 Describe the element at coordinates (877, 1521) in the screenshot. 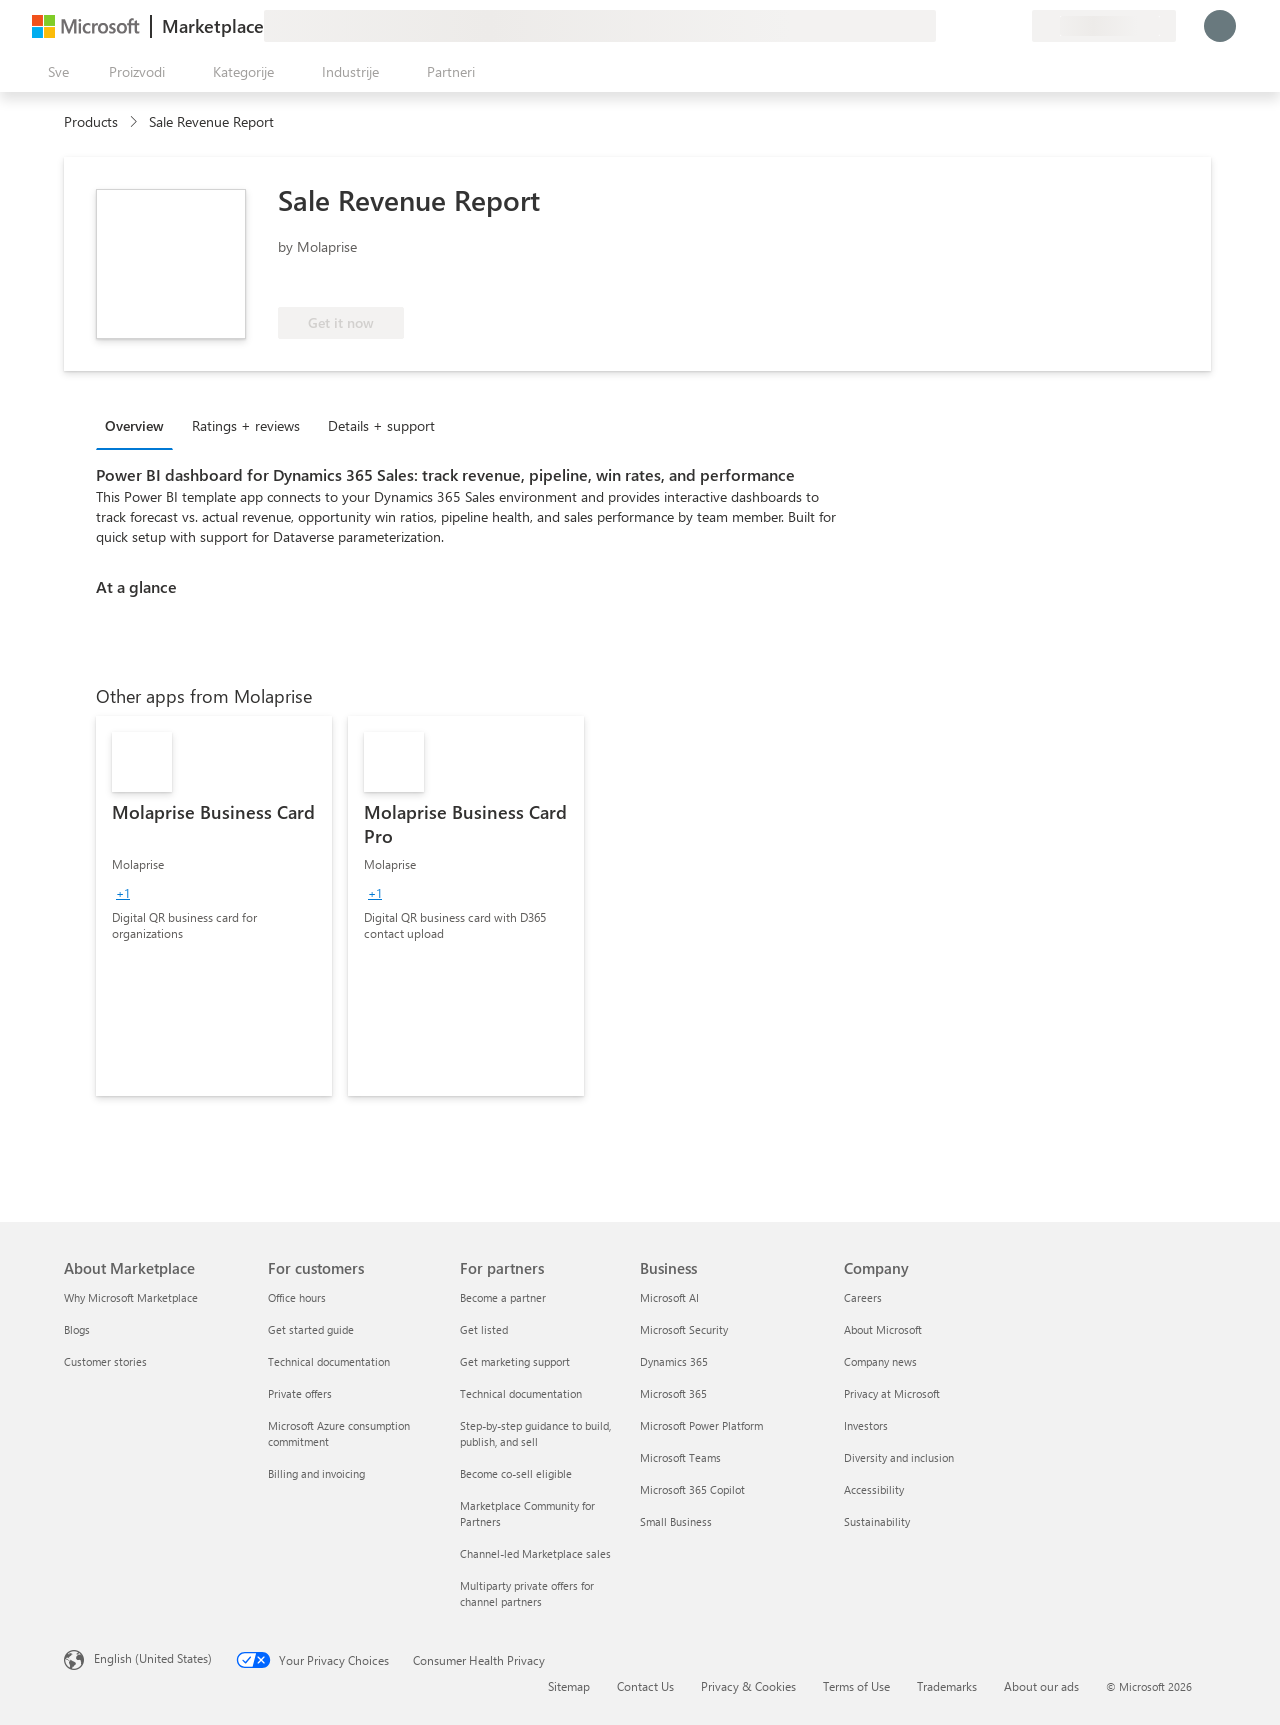

I see `Sustainability [Sustainability Company]` at that location.